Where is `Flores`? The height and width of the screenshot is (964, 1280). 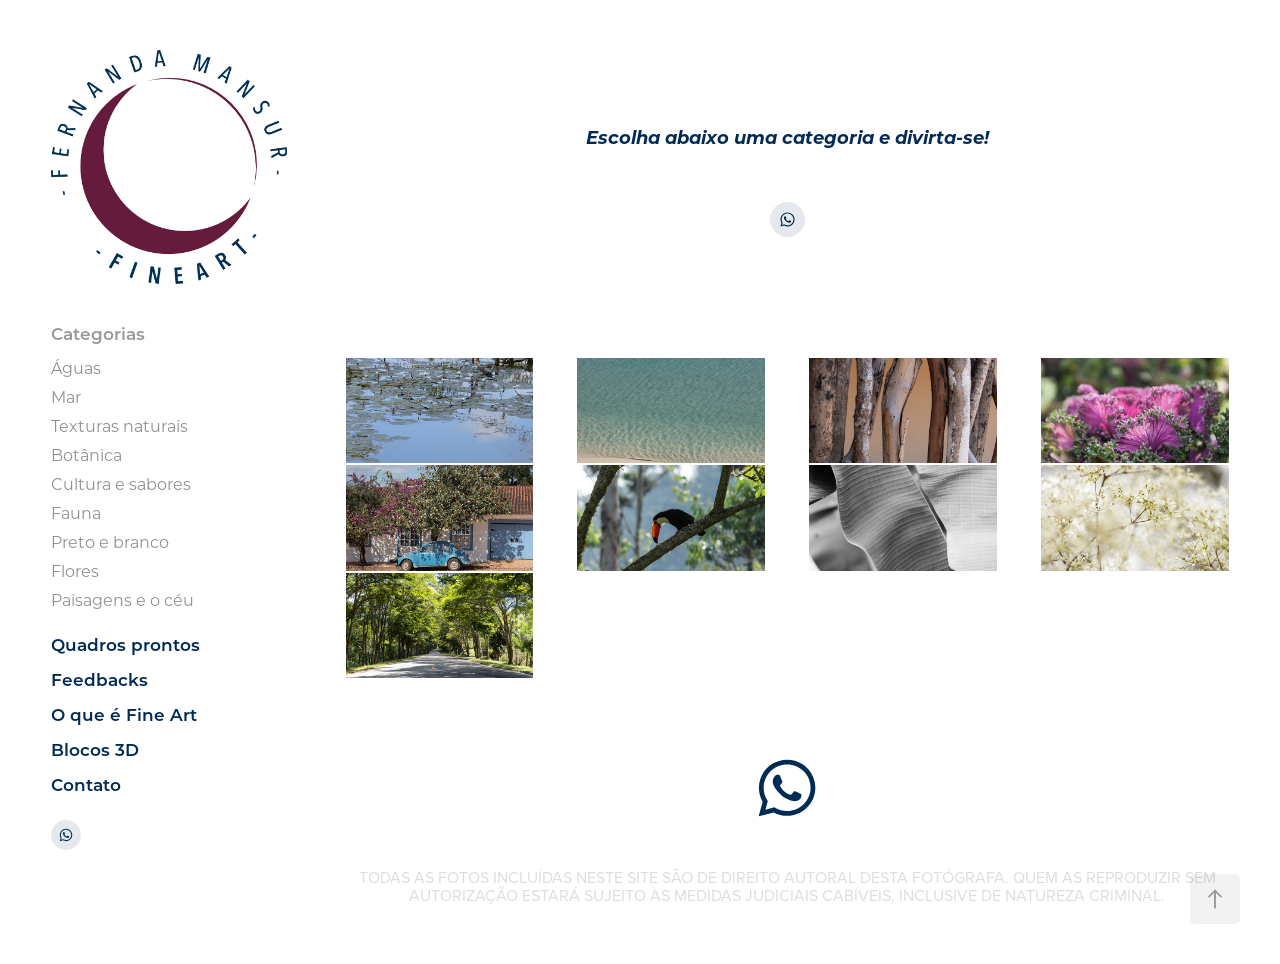
Flores is located at coordinates (75, 570).